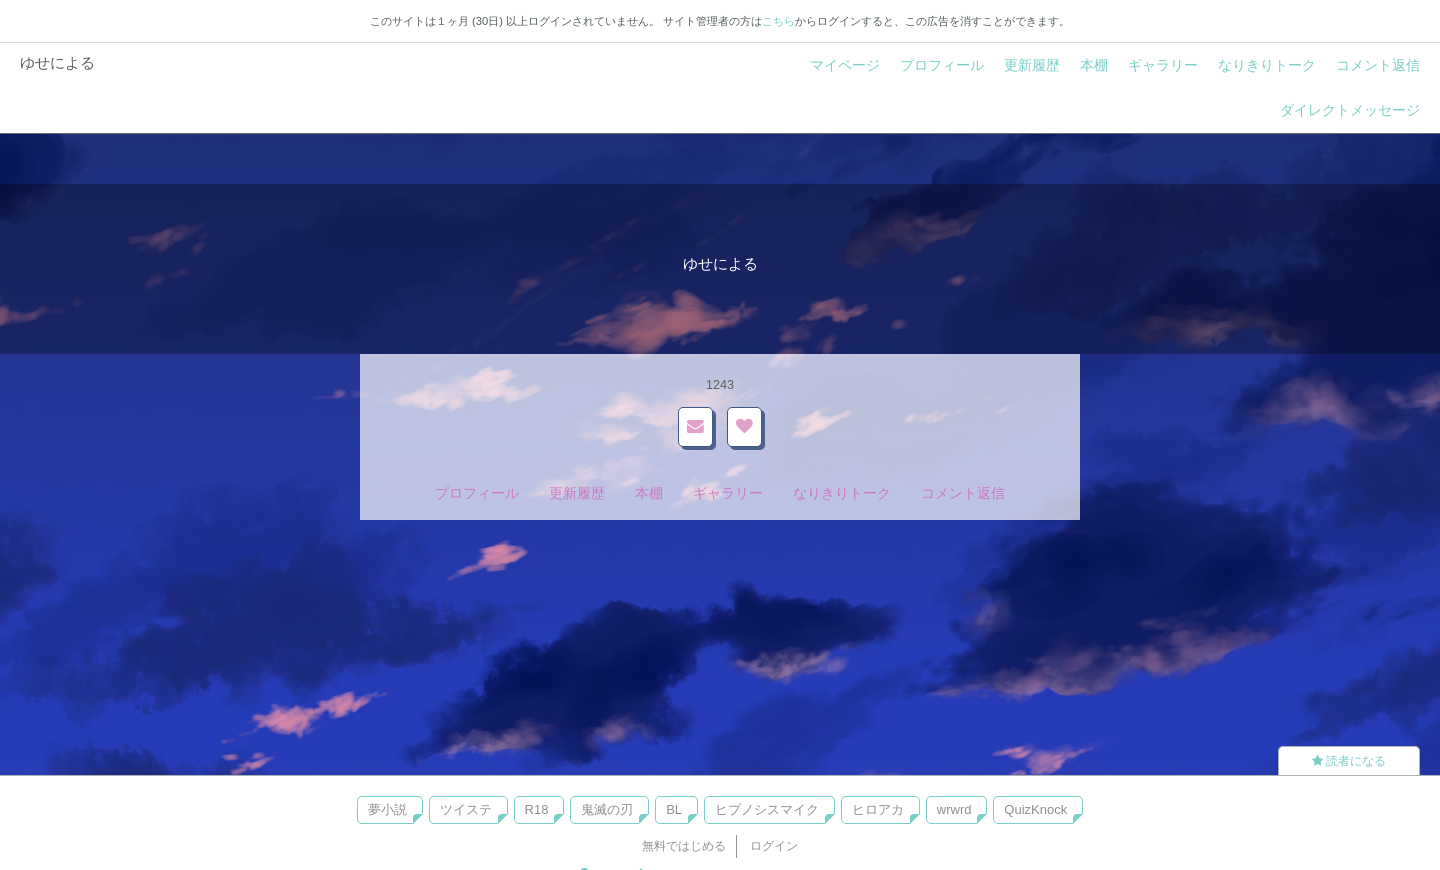 The width and height of the screenshot is (1440, 870). What do you see at coordinates (1349, 761) in the screenshot?
I see `読者になる` at bounding box center [1349, 761].